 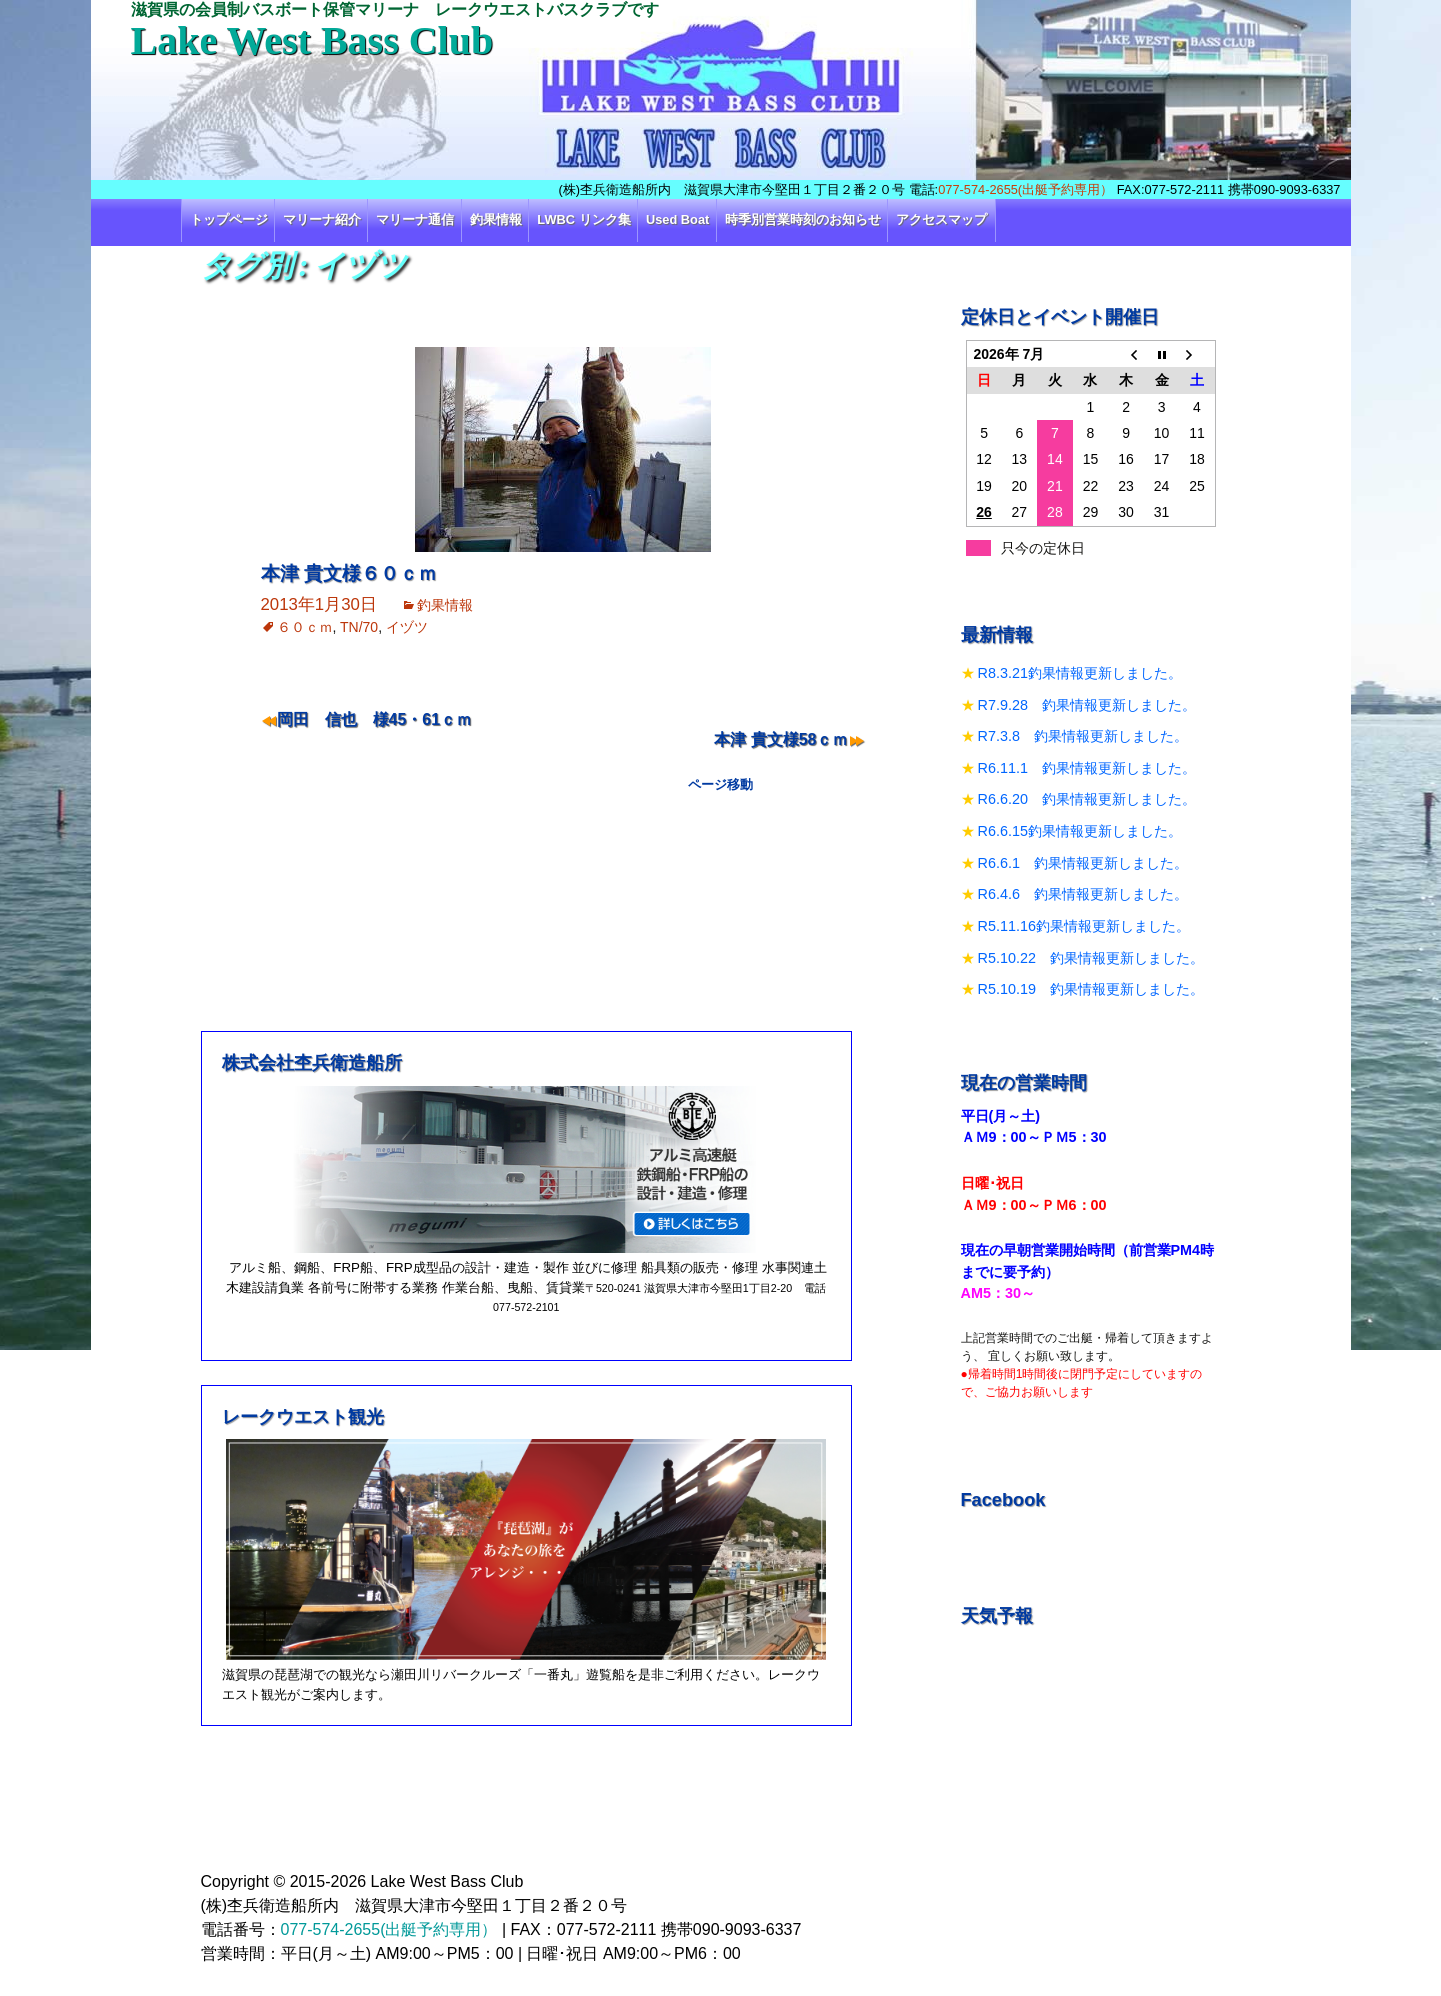 What do you see at coordinates (1083, 894) in the screenshot?
I see `R6.4.6 釣果情報更新しました。` at bounding box center [1083, 894].